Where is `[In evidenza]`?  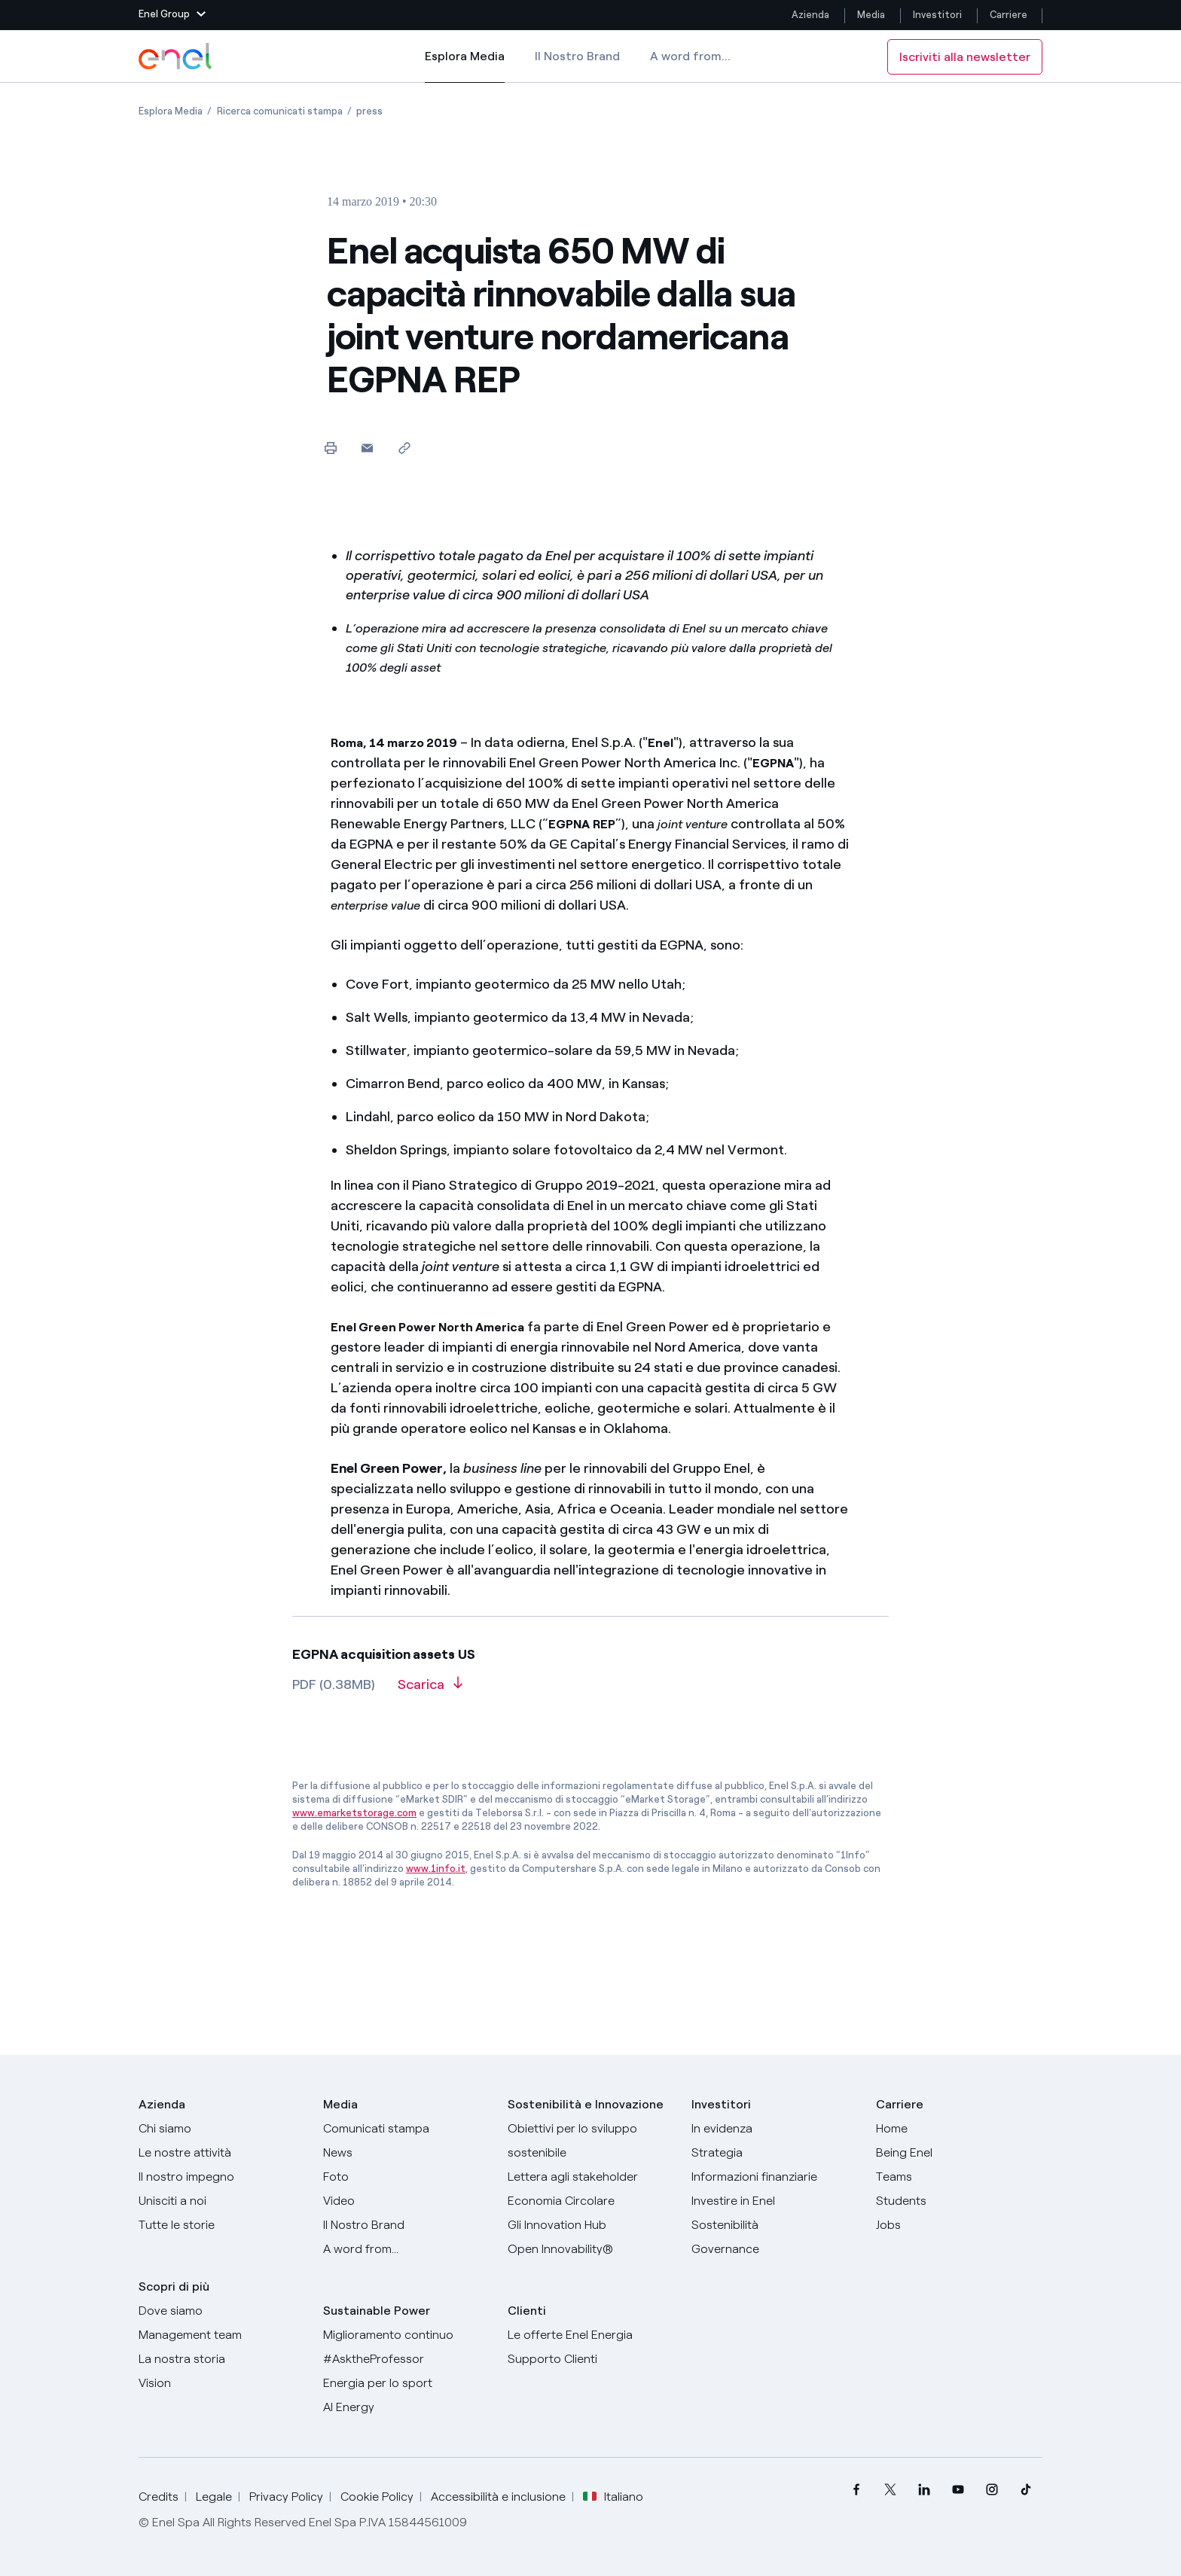
[In evidenza] is located at coordinates (774, 2129).